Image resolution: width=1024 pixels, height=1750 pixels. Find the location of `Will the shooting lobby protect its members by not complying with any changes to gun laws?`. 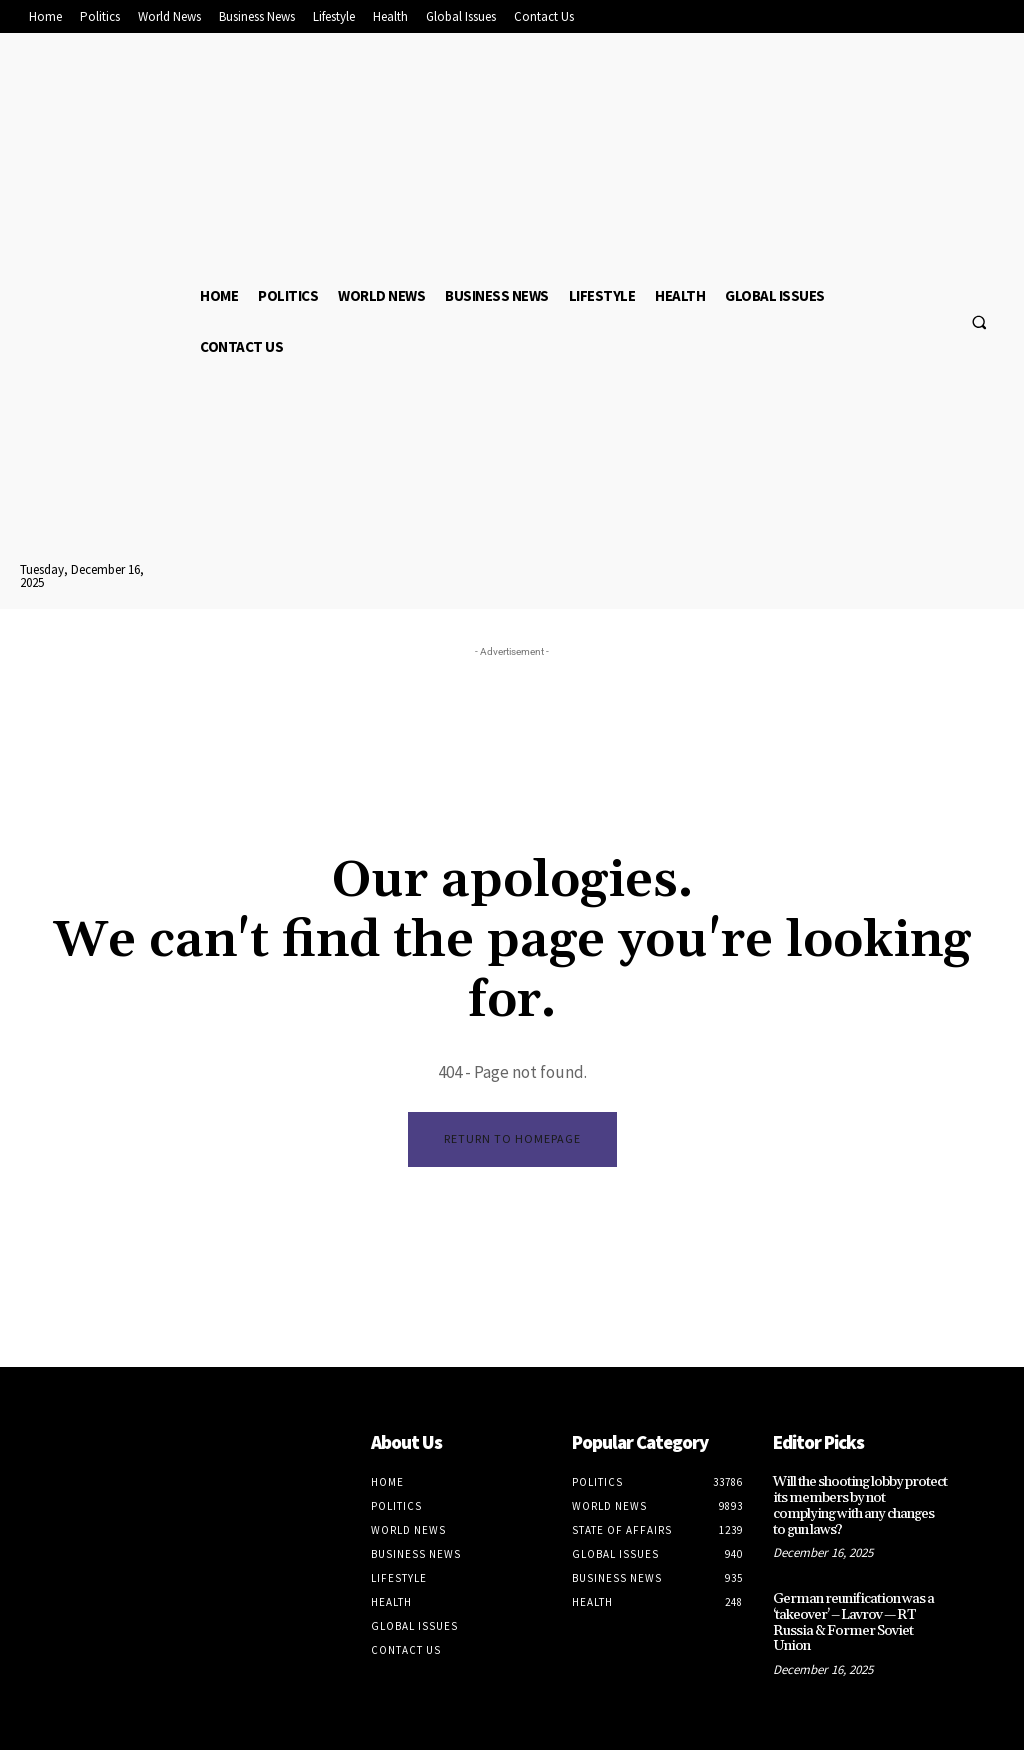

Will the shooting lobby protect its members by not complying with any changes to gun laws? is located at coordinates (857, 1497).